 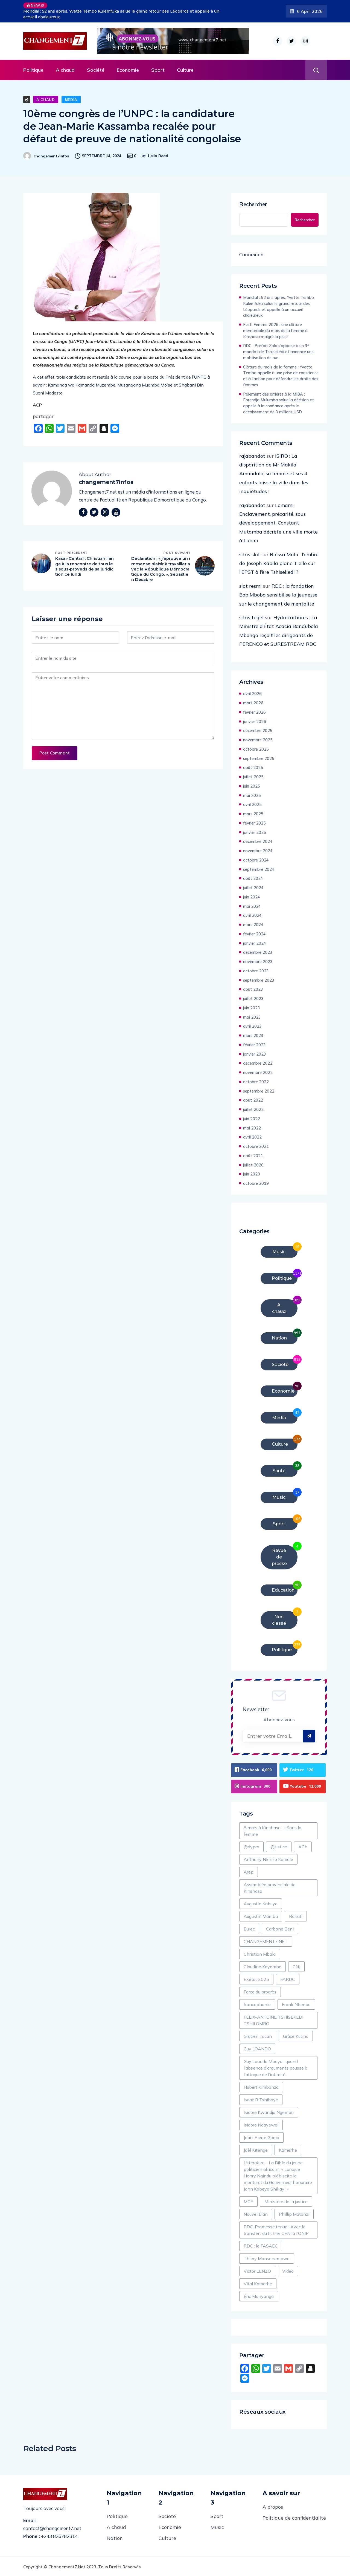 I want to click on mars 2023, so click(x=253, y=1035).